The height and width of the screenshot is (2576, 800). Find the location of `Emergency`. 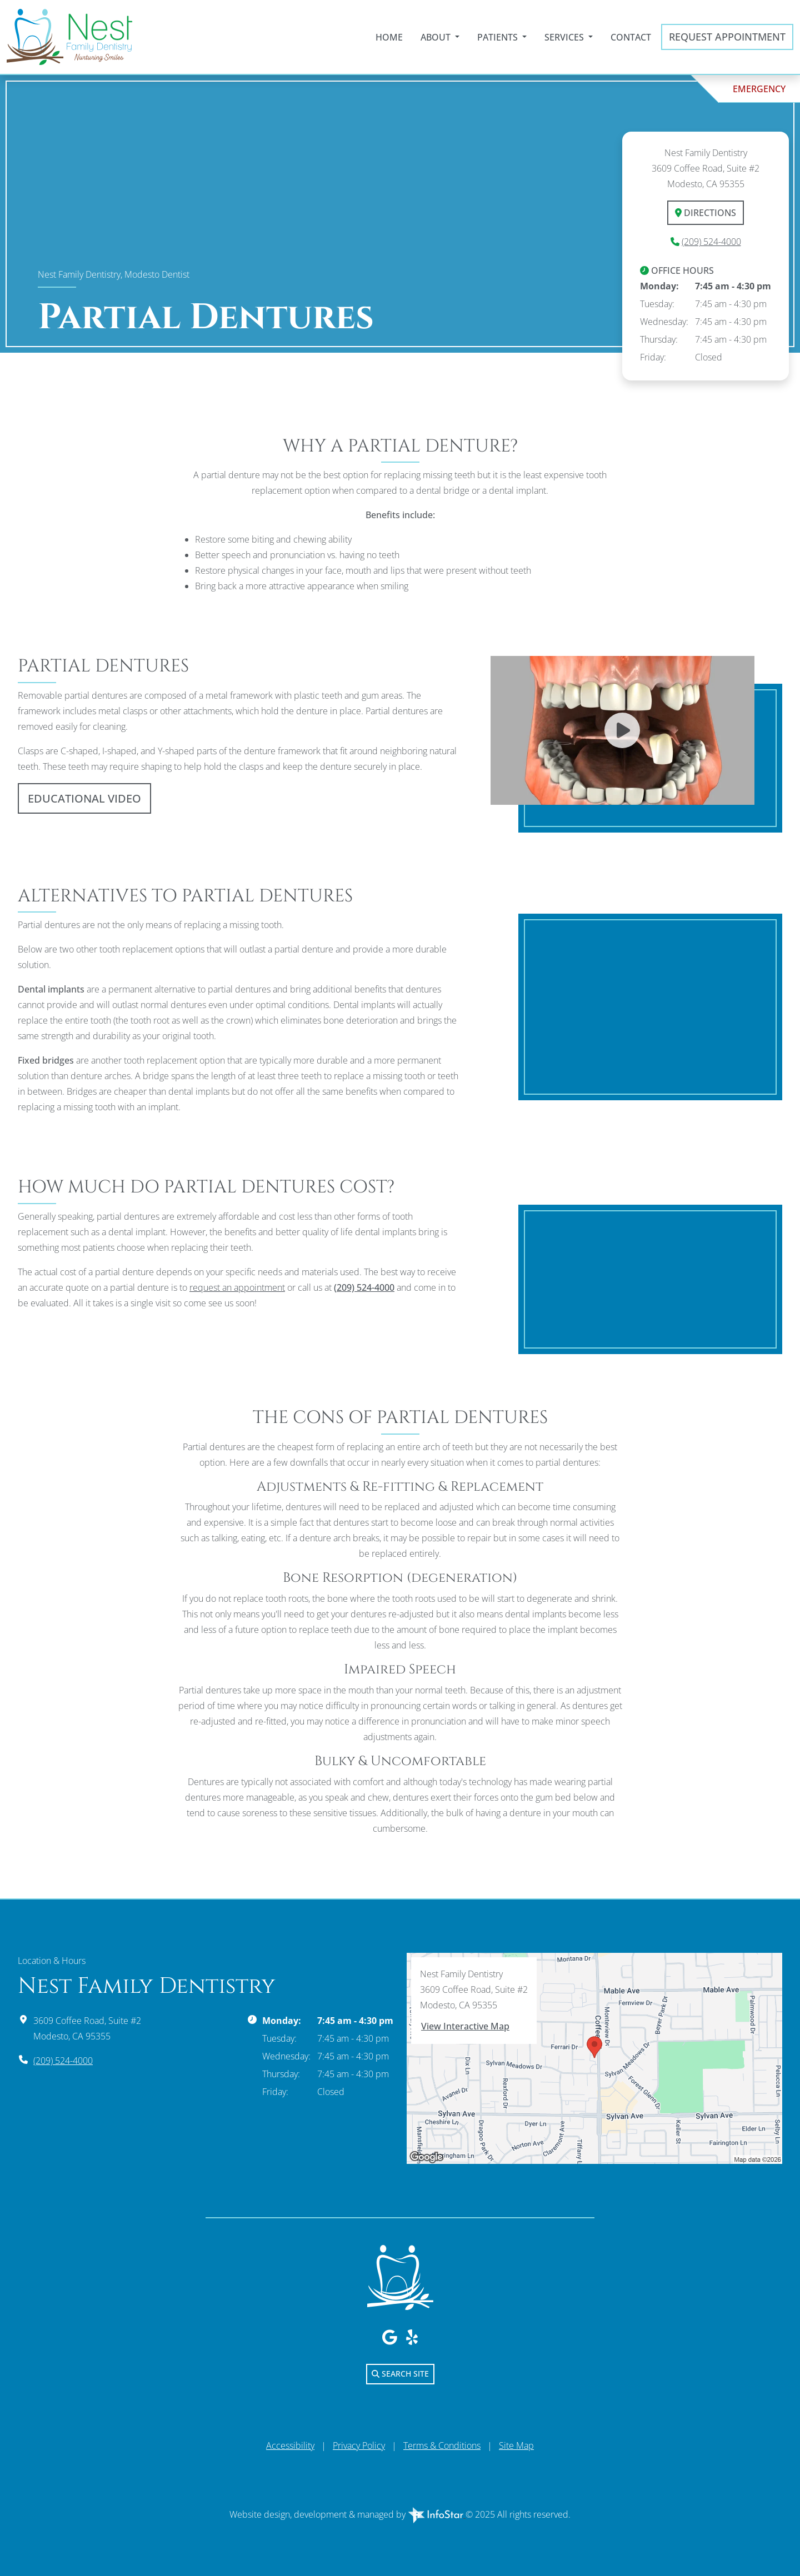

Emergency is located at coordinates (759, 89).